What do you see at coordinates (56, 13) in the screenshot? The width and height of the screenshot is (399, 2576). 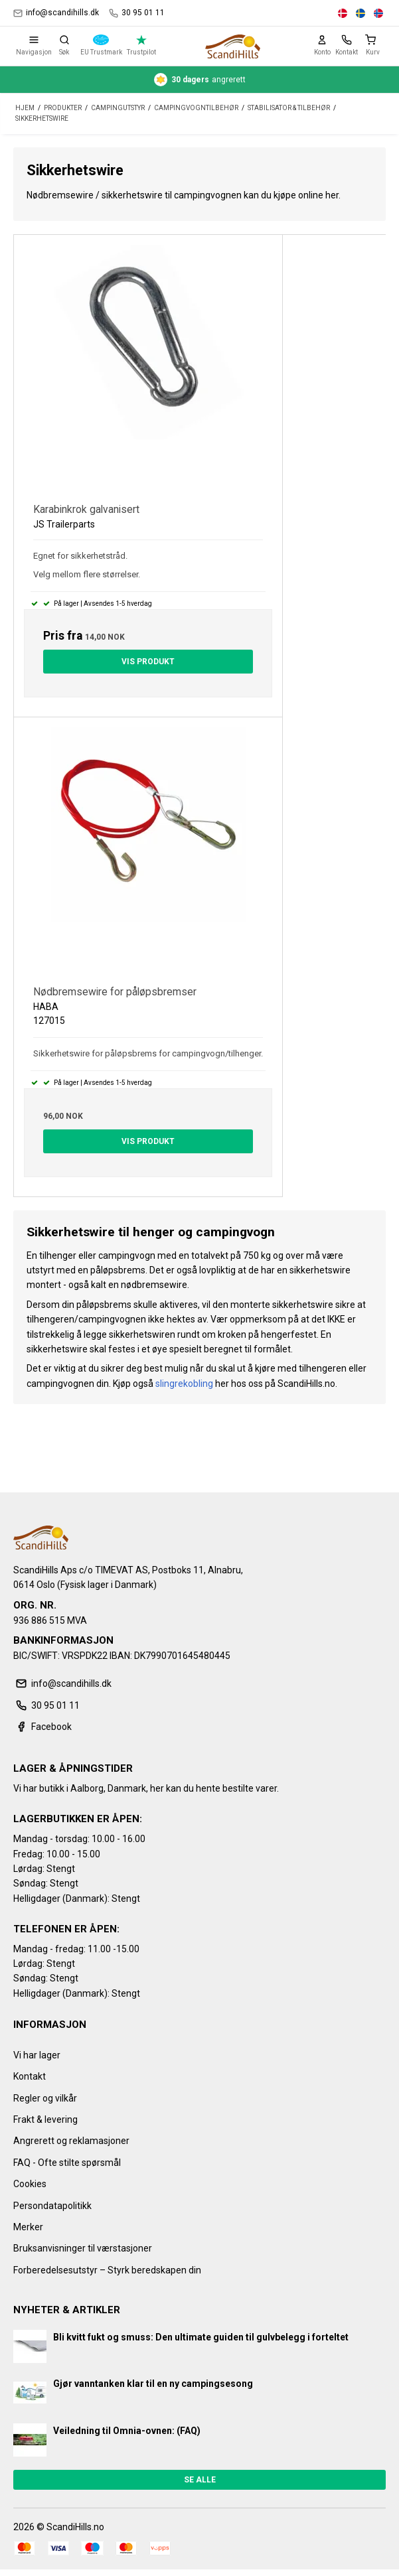 I see `info@scandihills.dk` at bounding box center [56, 13].